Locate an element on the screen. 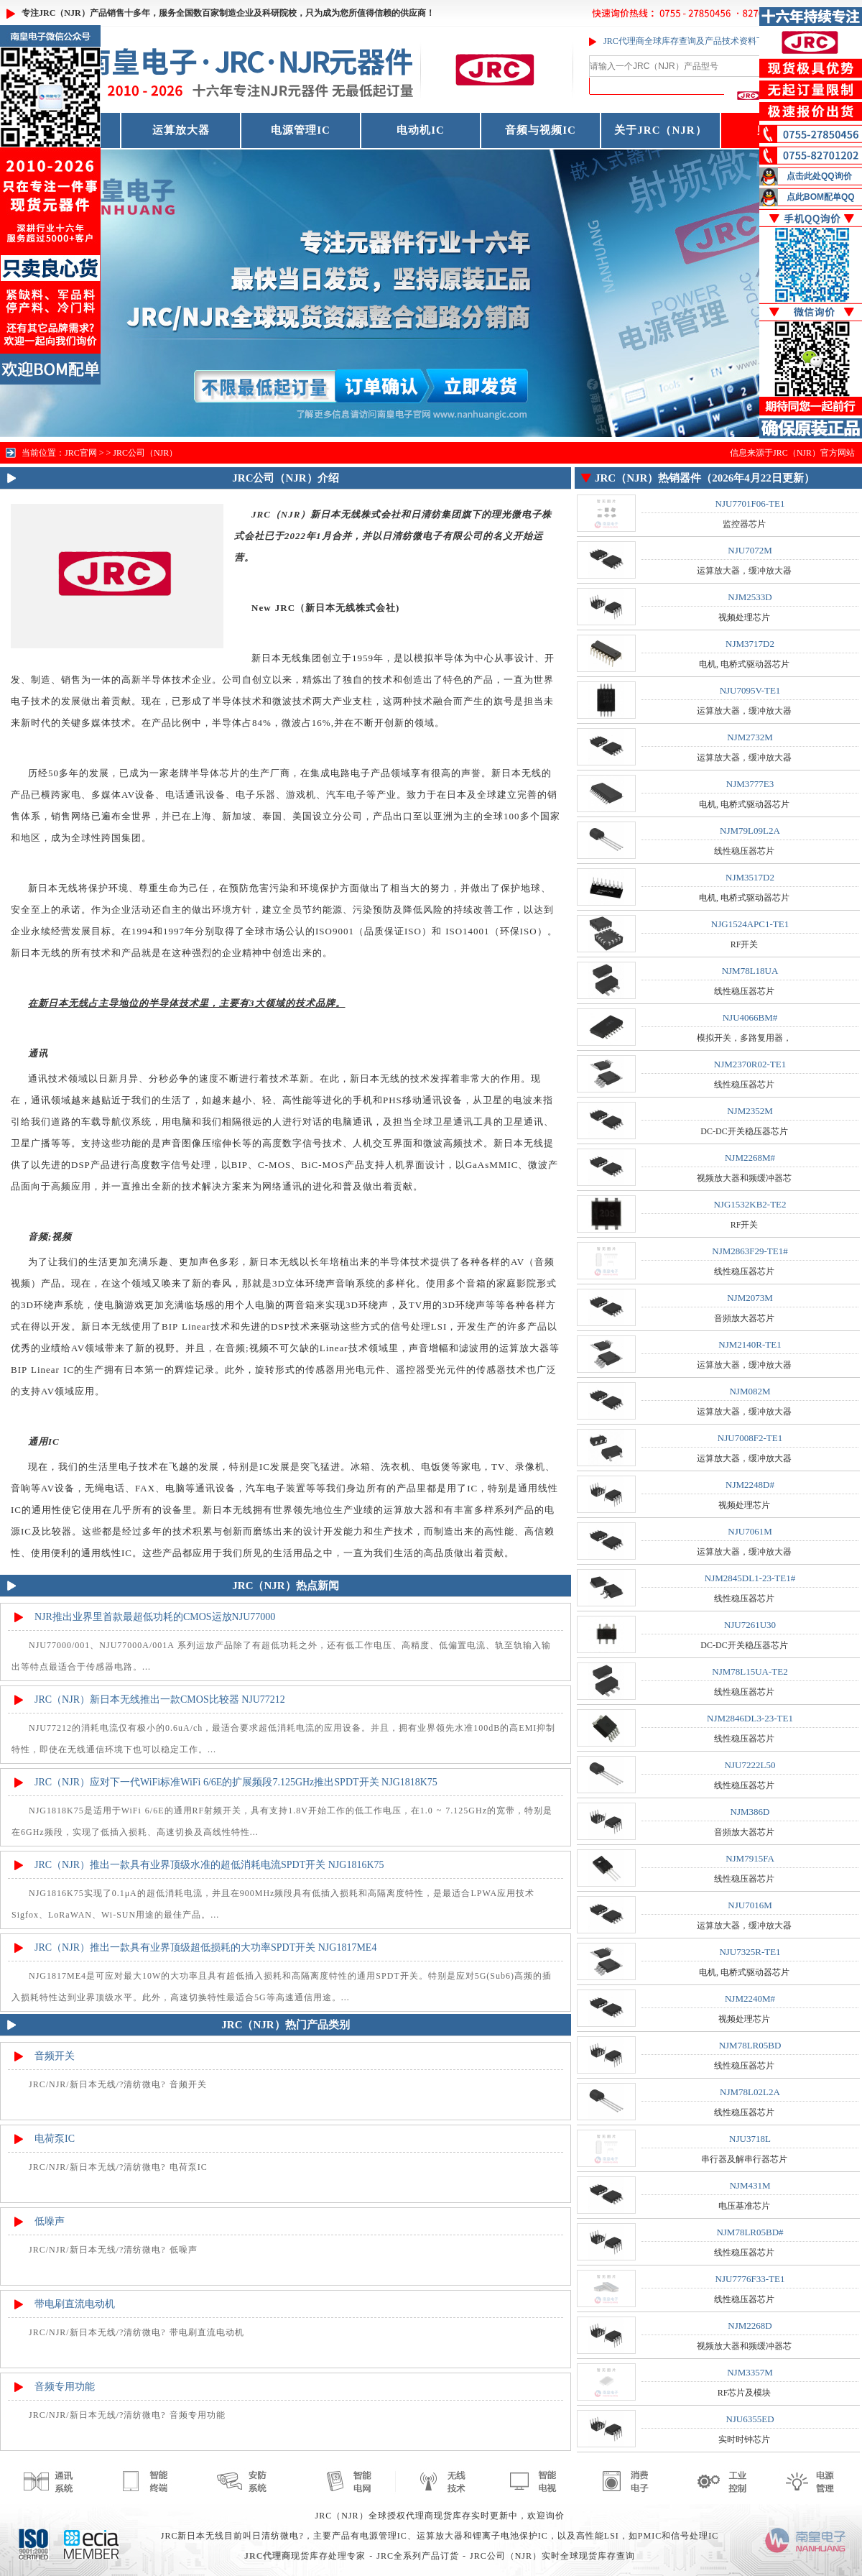  NJM7915FA is located at coordinates (750, 1858).